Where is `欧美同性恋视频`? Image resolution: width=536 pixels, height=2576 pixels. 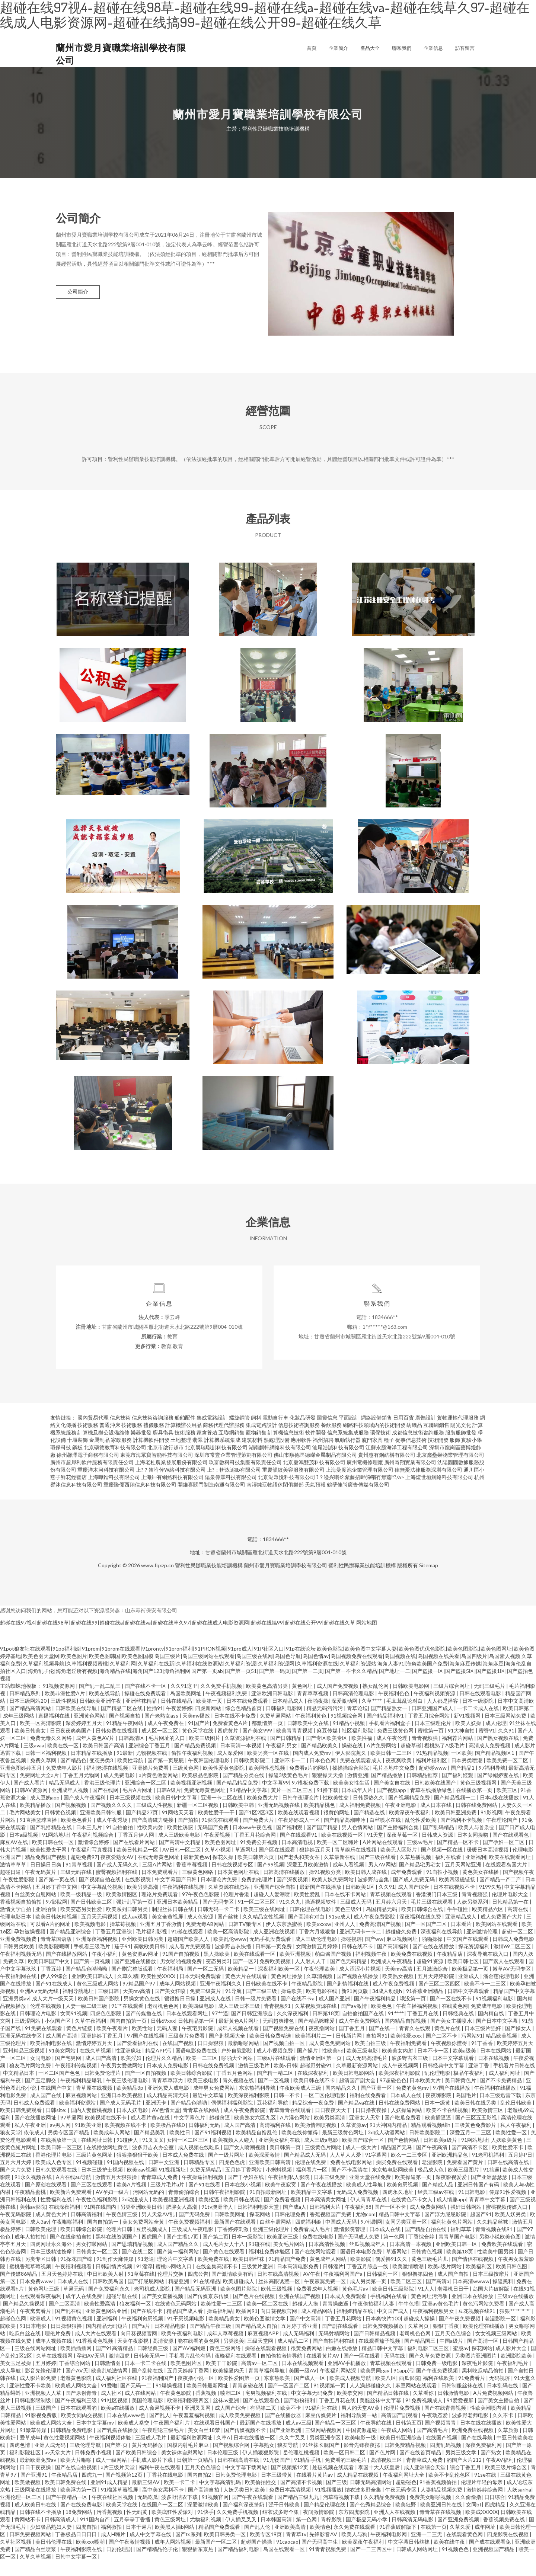
欧美同性恋视频 is located at coordinates (267, 1783).